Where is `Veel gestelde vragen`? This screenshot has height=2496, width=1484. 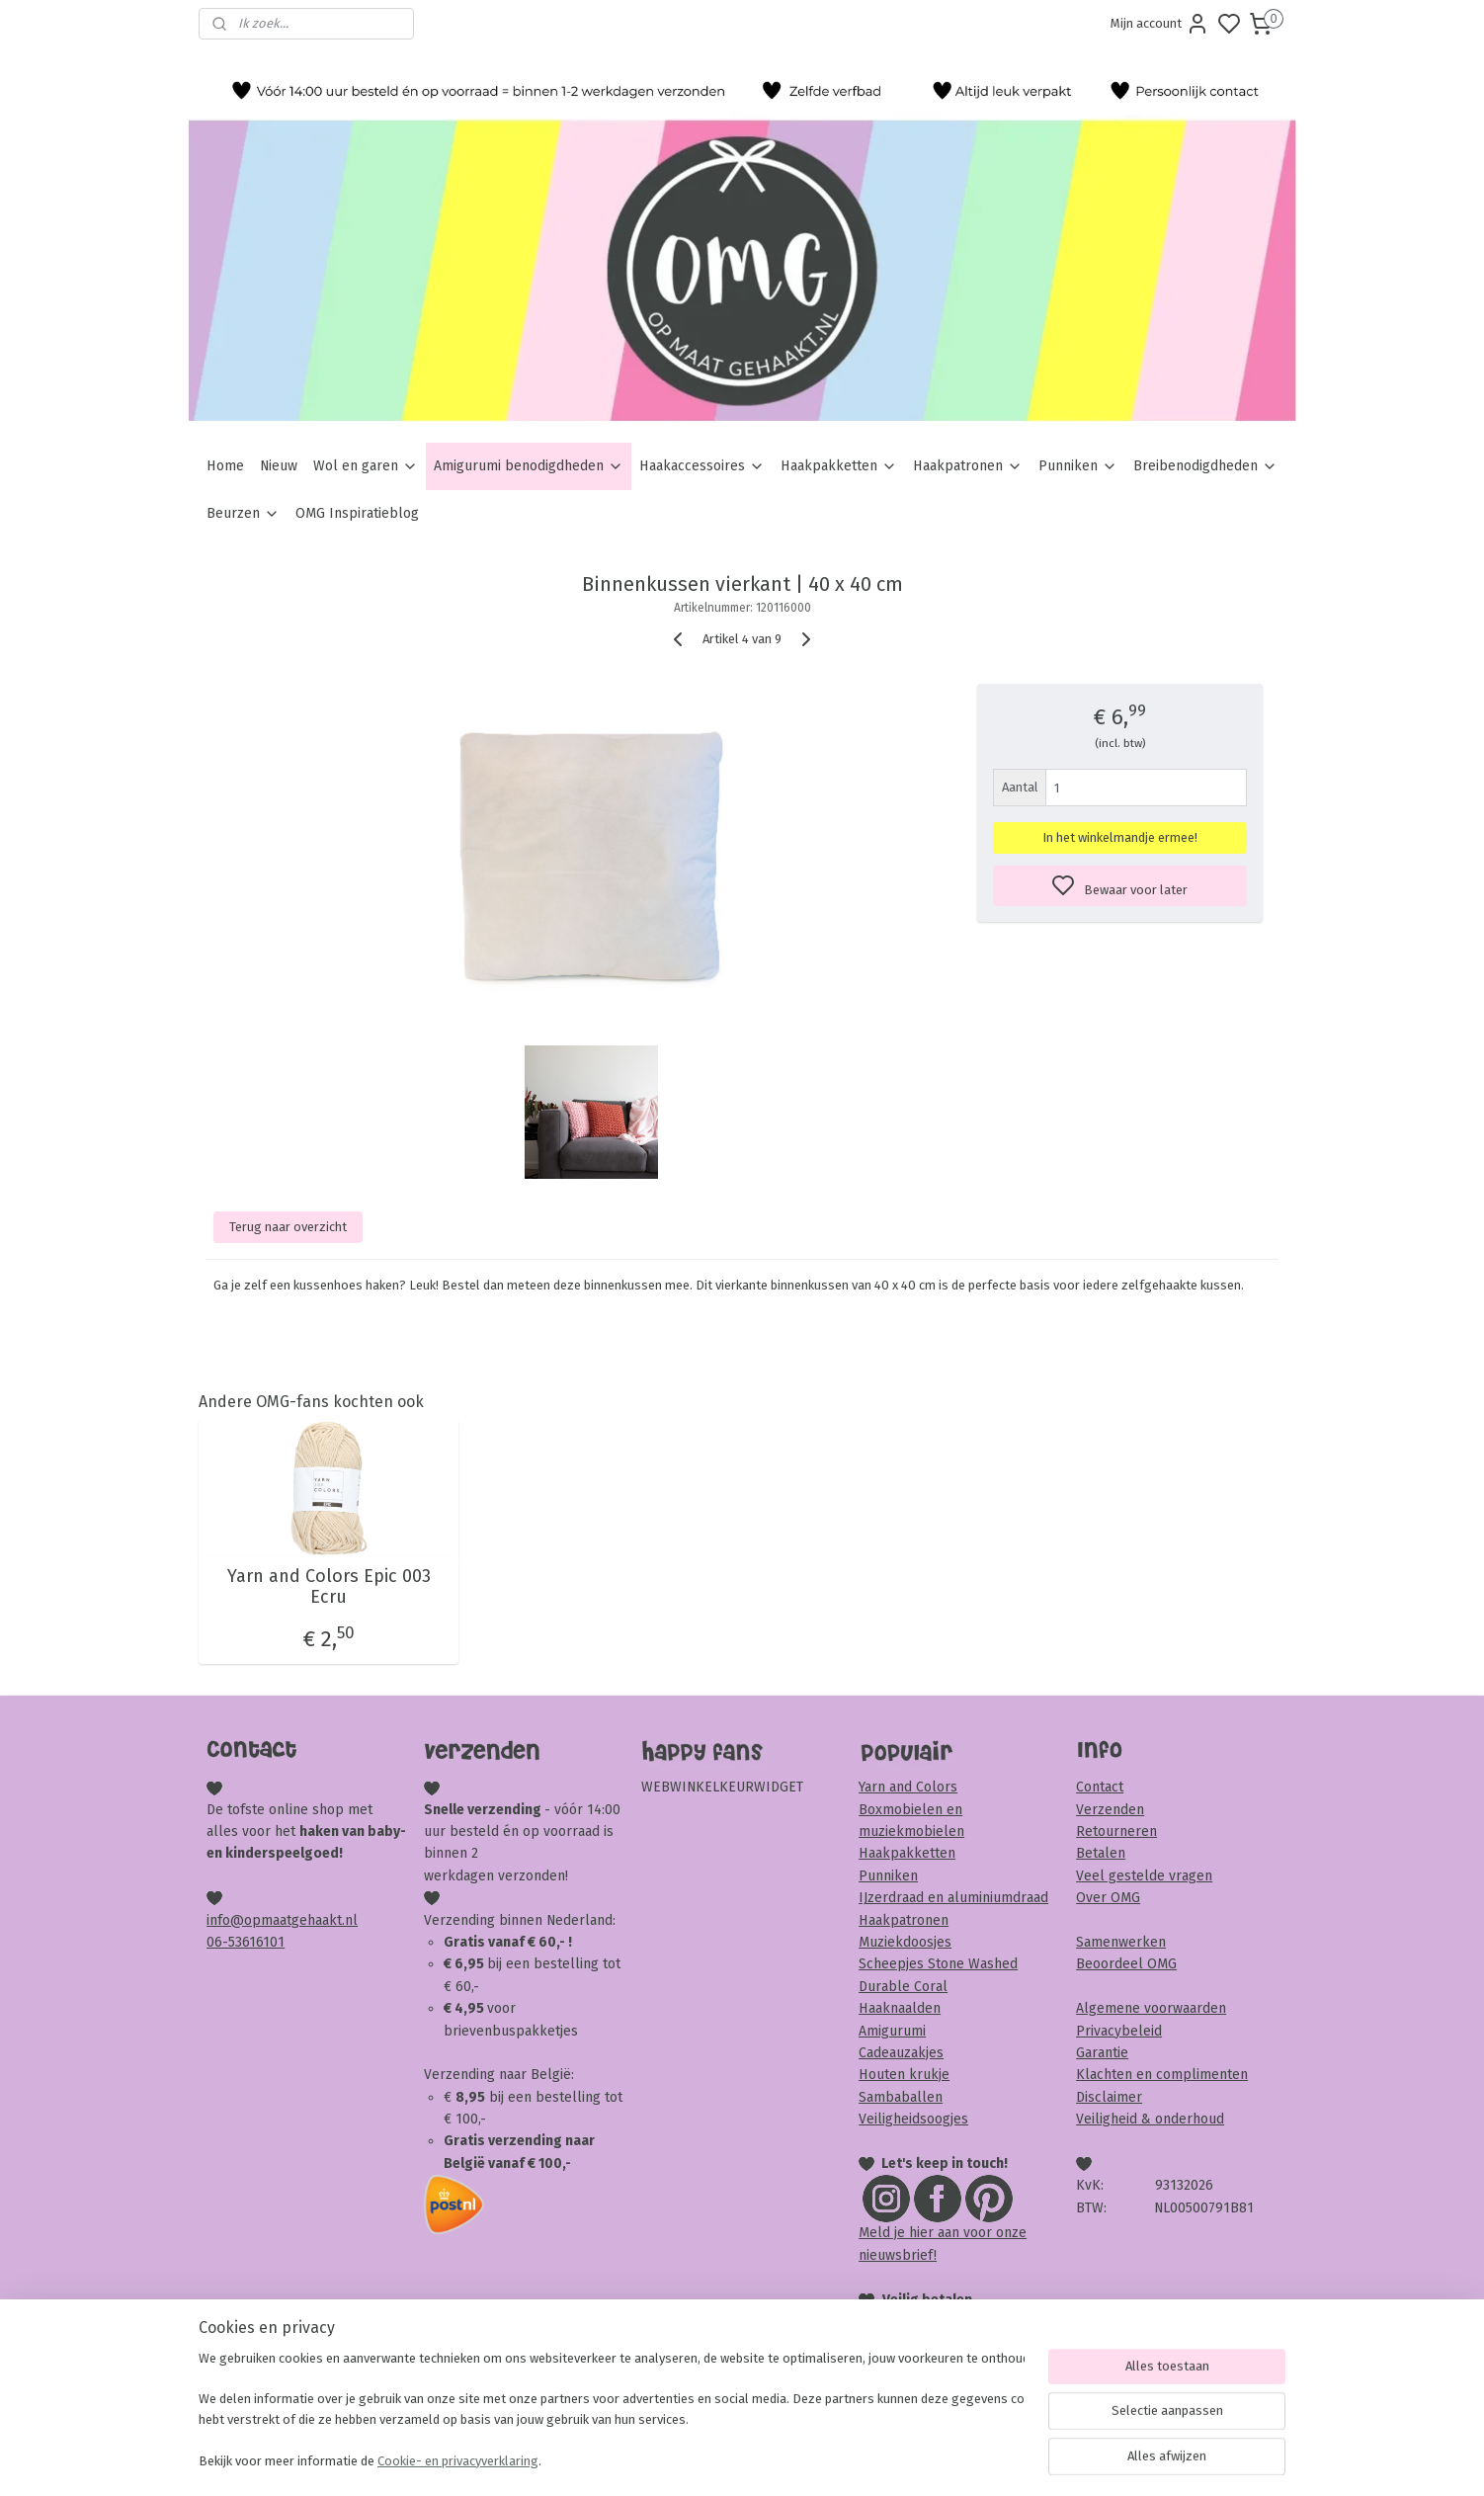 Veel gestelde vragen is located at coordinates (1144, 1876).